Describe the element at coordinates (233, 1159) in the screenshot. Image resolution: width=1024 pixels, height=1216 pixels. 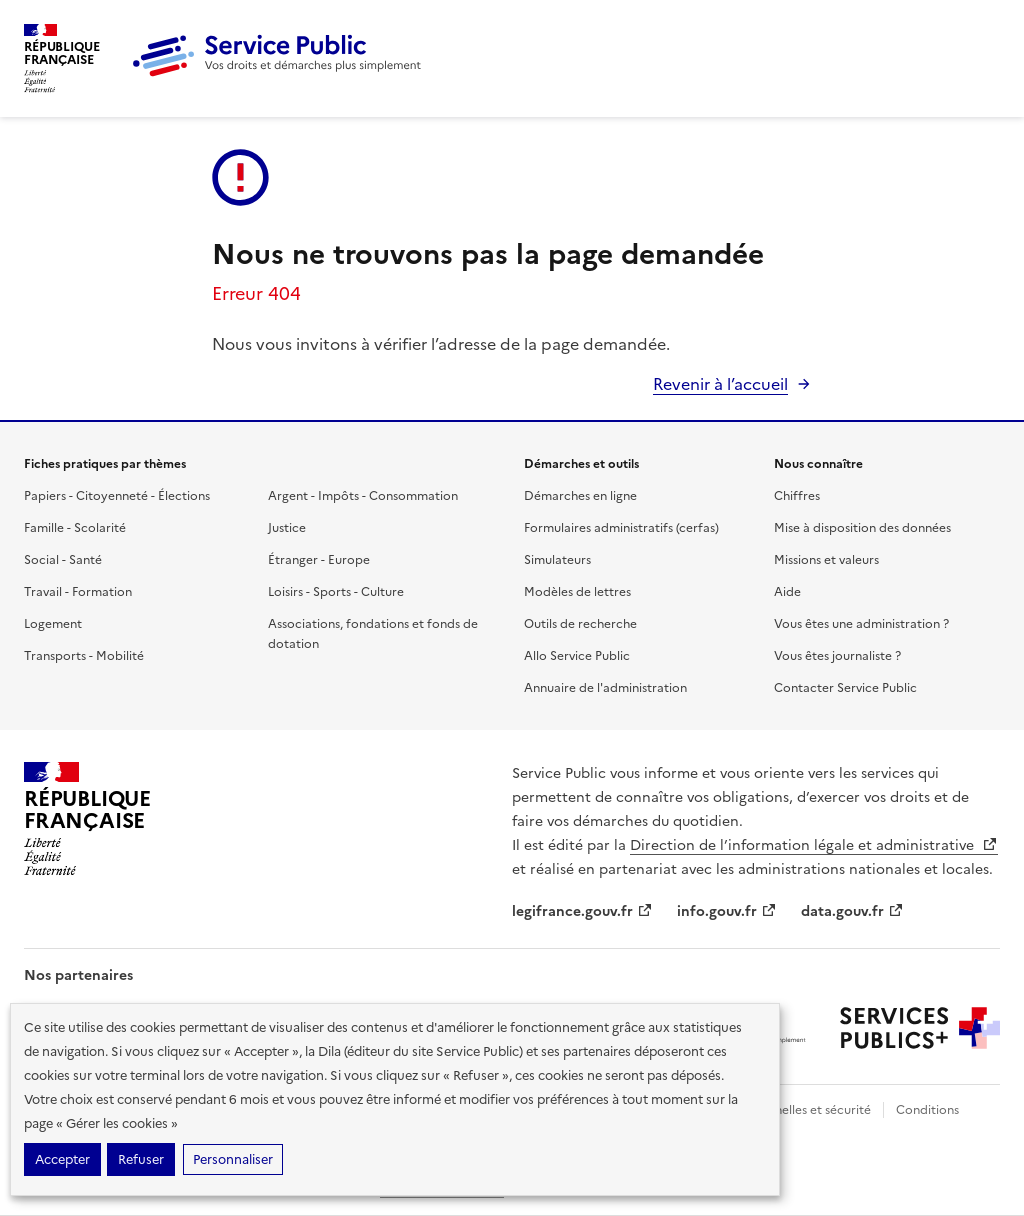
I see `Personnaliser` at that location.